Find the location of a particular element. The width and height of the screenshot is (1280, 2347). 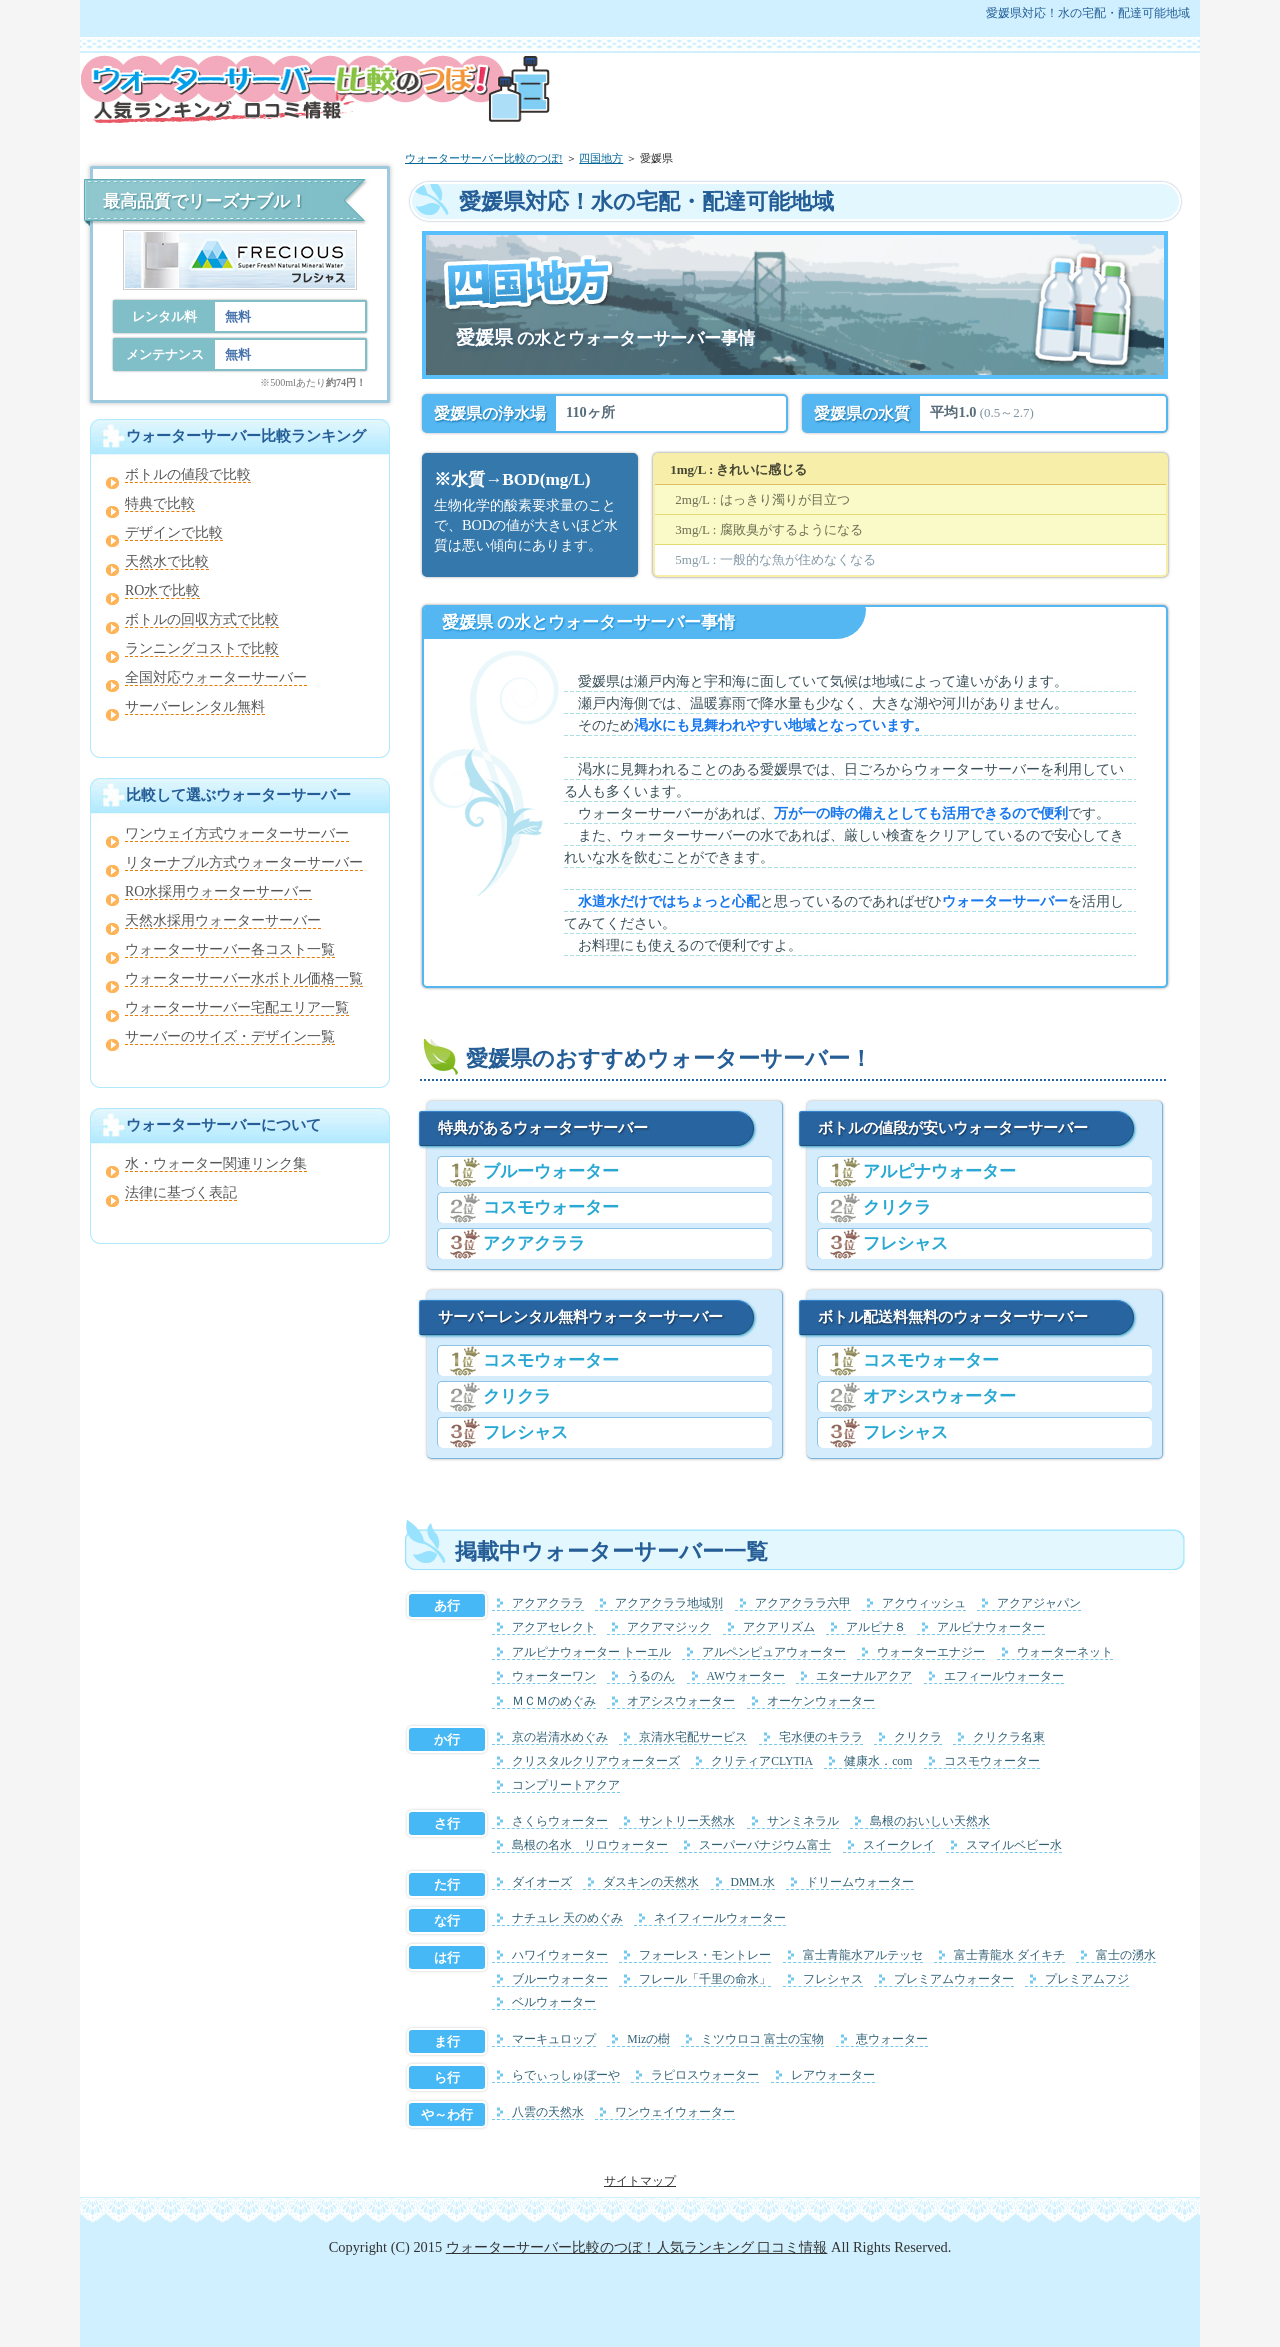

島根の名水 リロウォーター is located at coordinates (590, 1845).